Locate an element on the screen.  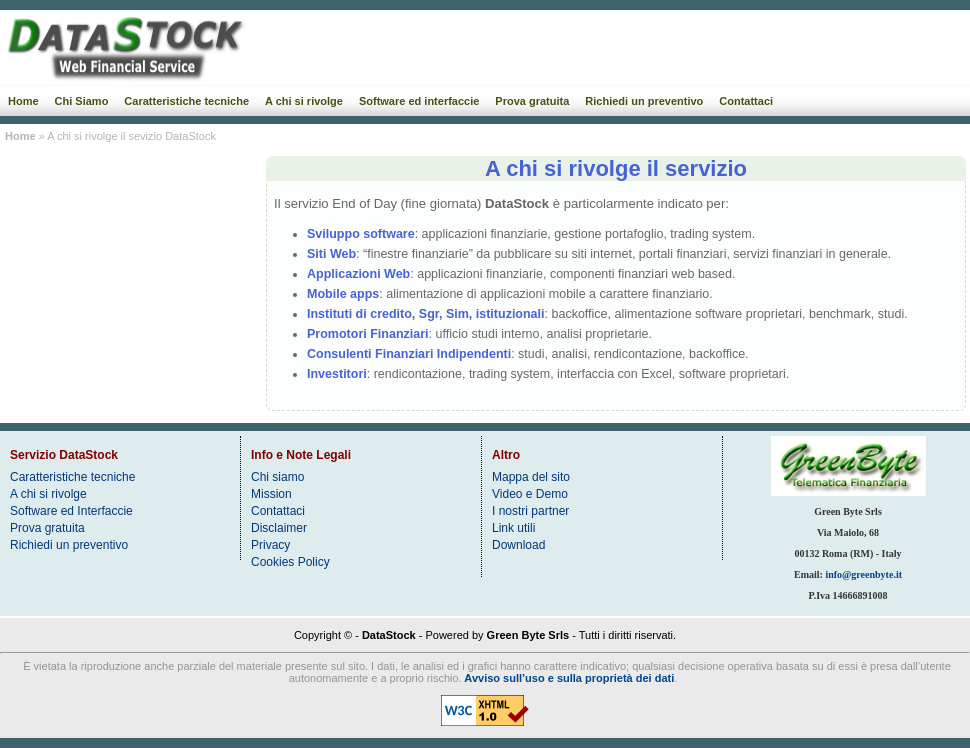
Link utili is located at coordinates (513, 528).